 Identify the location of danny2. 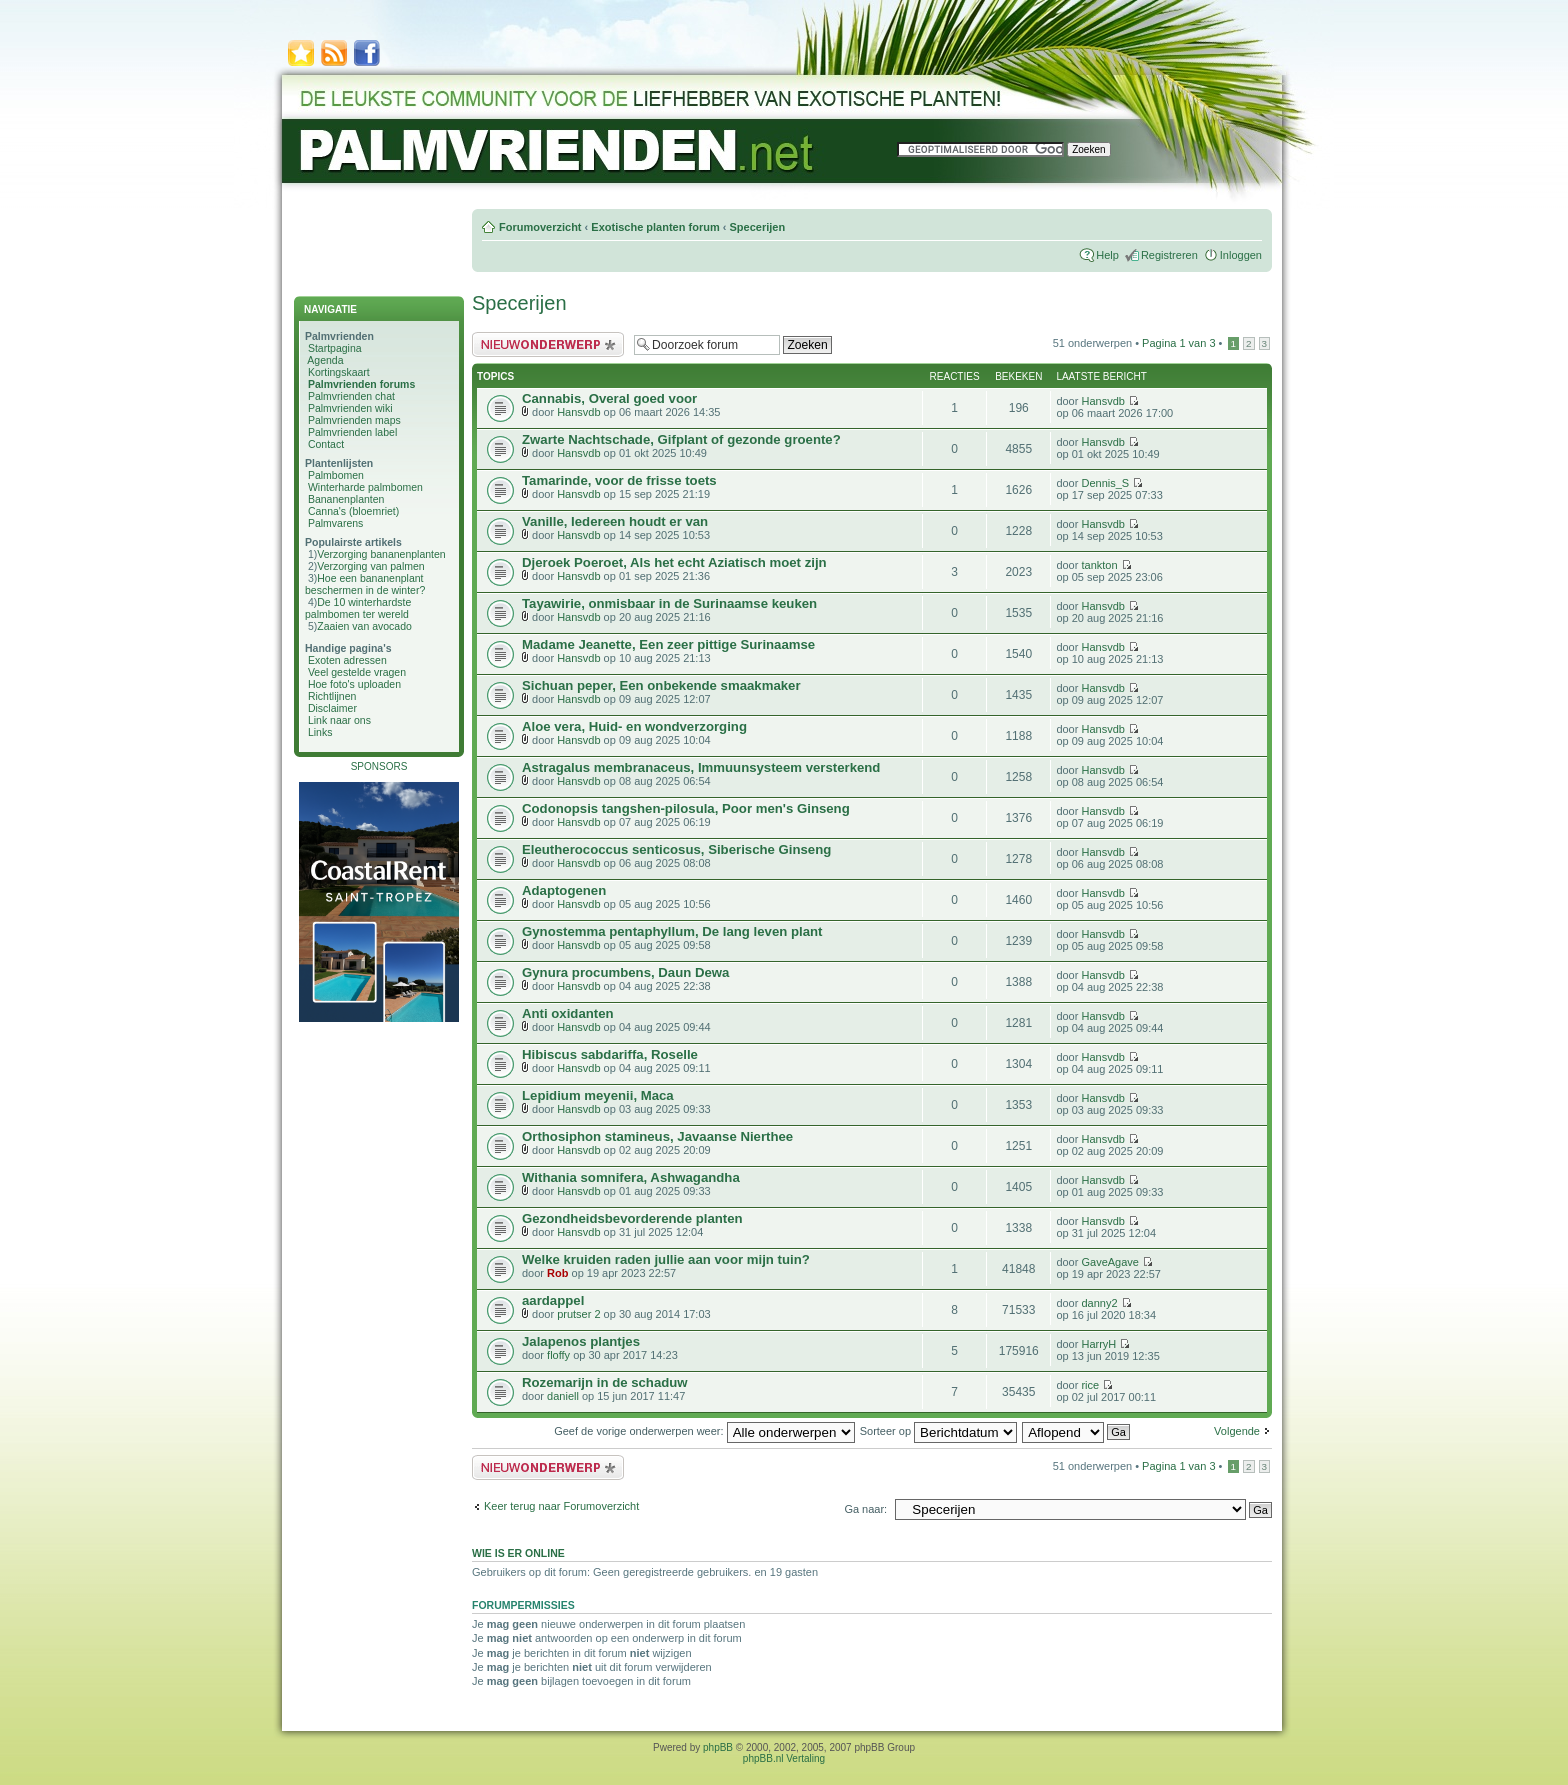
(1099, 1303).